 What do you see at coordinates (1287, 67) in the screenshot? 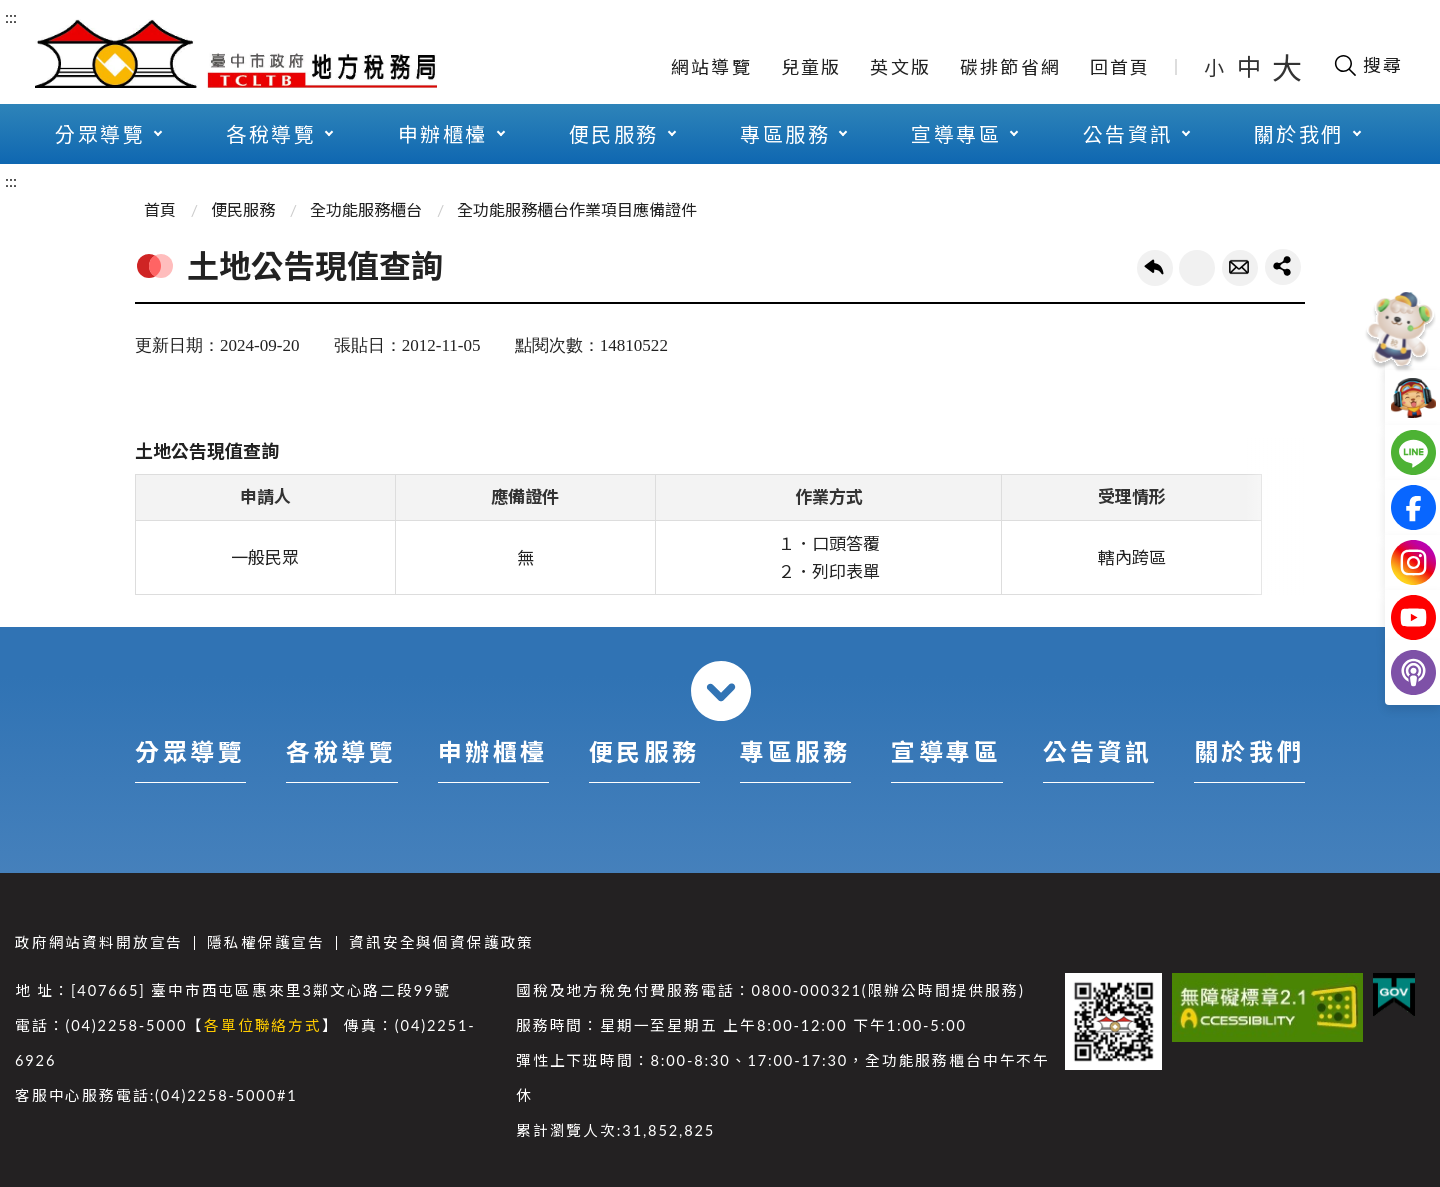
I see `大 [button]` at bounding box center [1287, 67].